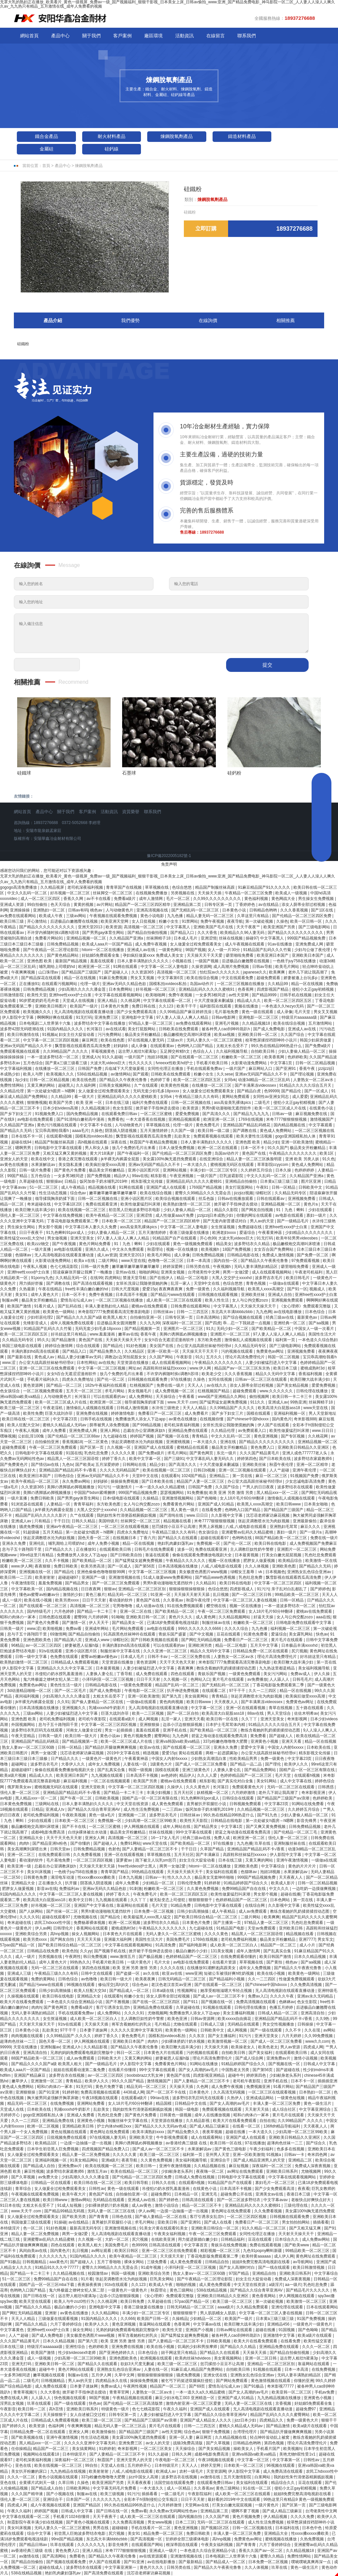 This screenshot has height=2576, width=338. Describe the element at coordinates (210, 1249) in the screenshot. I see `欧美视频h` at that location.